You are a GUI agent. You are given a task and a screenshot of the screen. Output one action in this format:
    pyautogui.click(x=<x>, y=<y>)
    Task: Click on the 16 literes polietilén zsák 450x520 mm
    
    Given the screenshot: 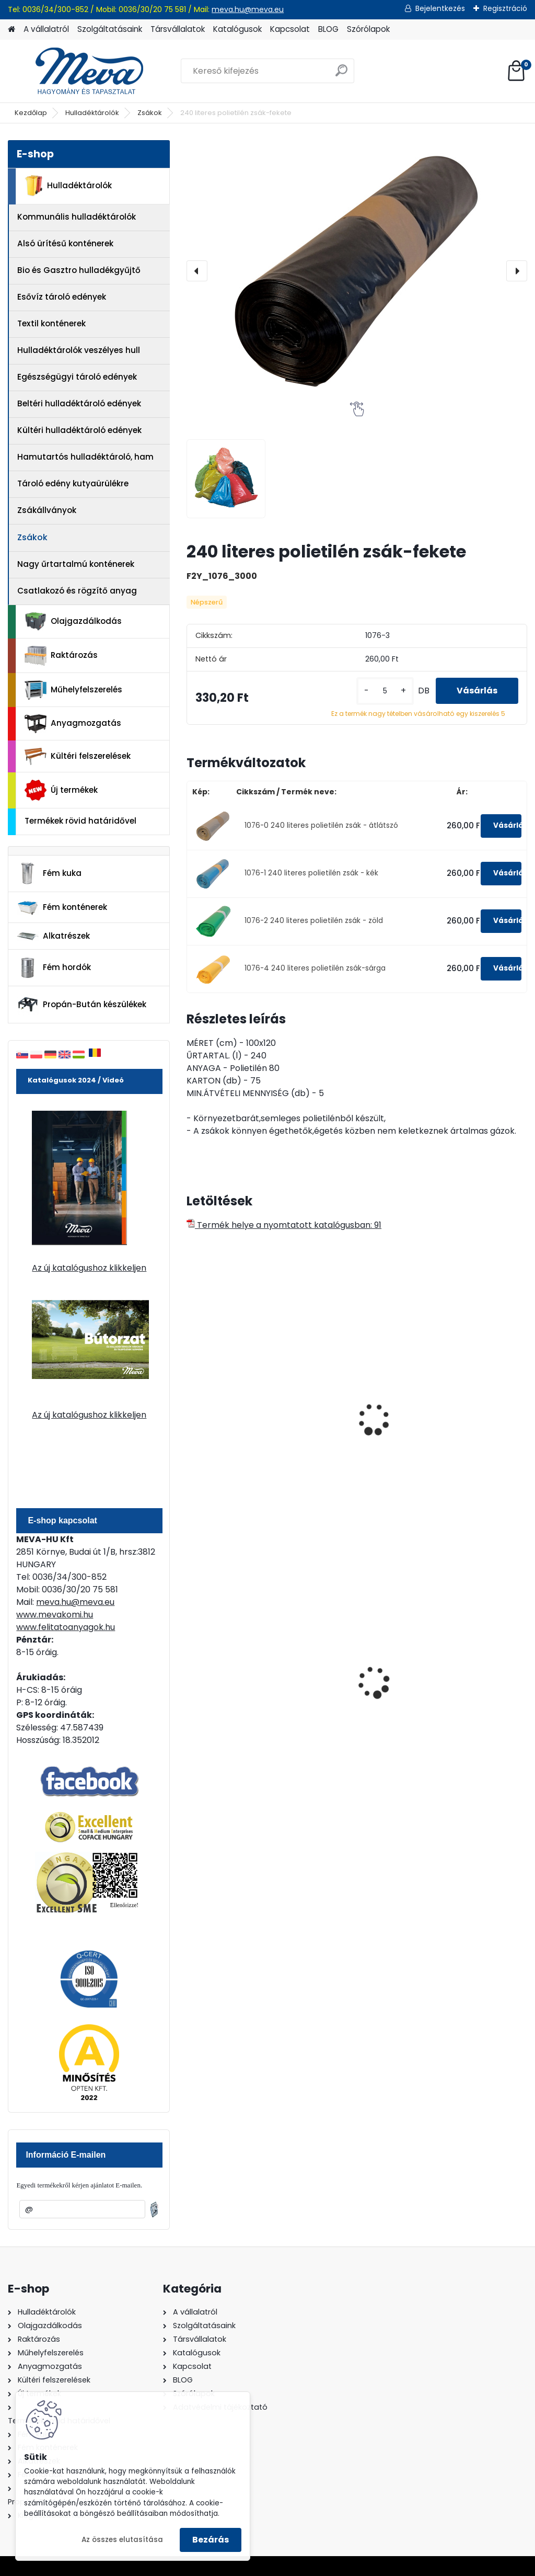 What is the action you would take?
    pyautogui.click(x=348, y=1421)
    